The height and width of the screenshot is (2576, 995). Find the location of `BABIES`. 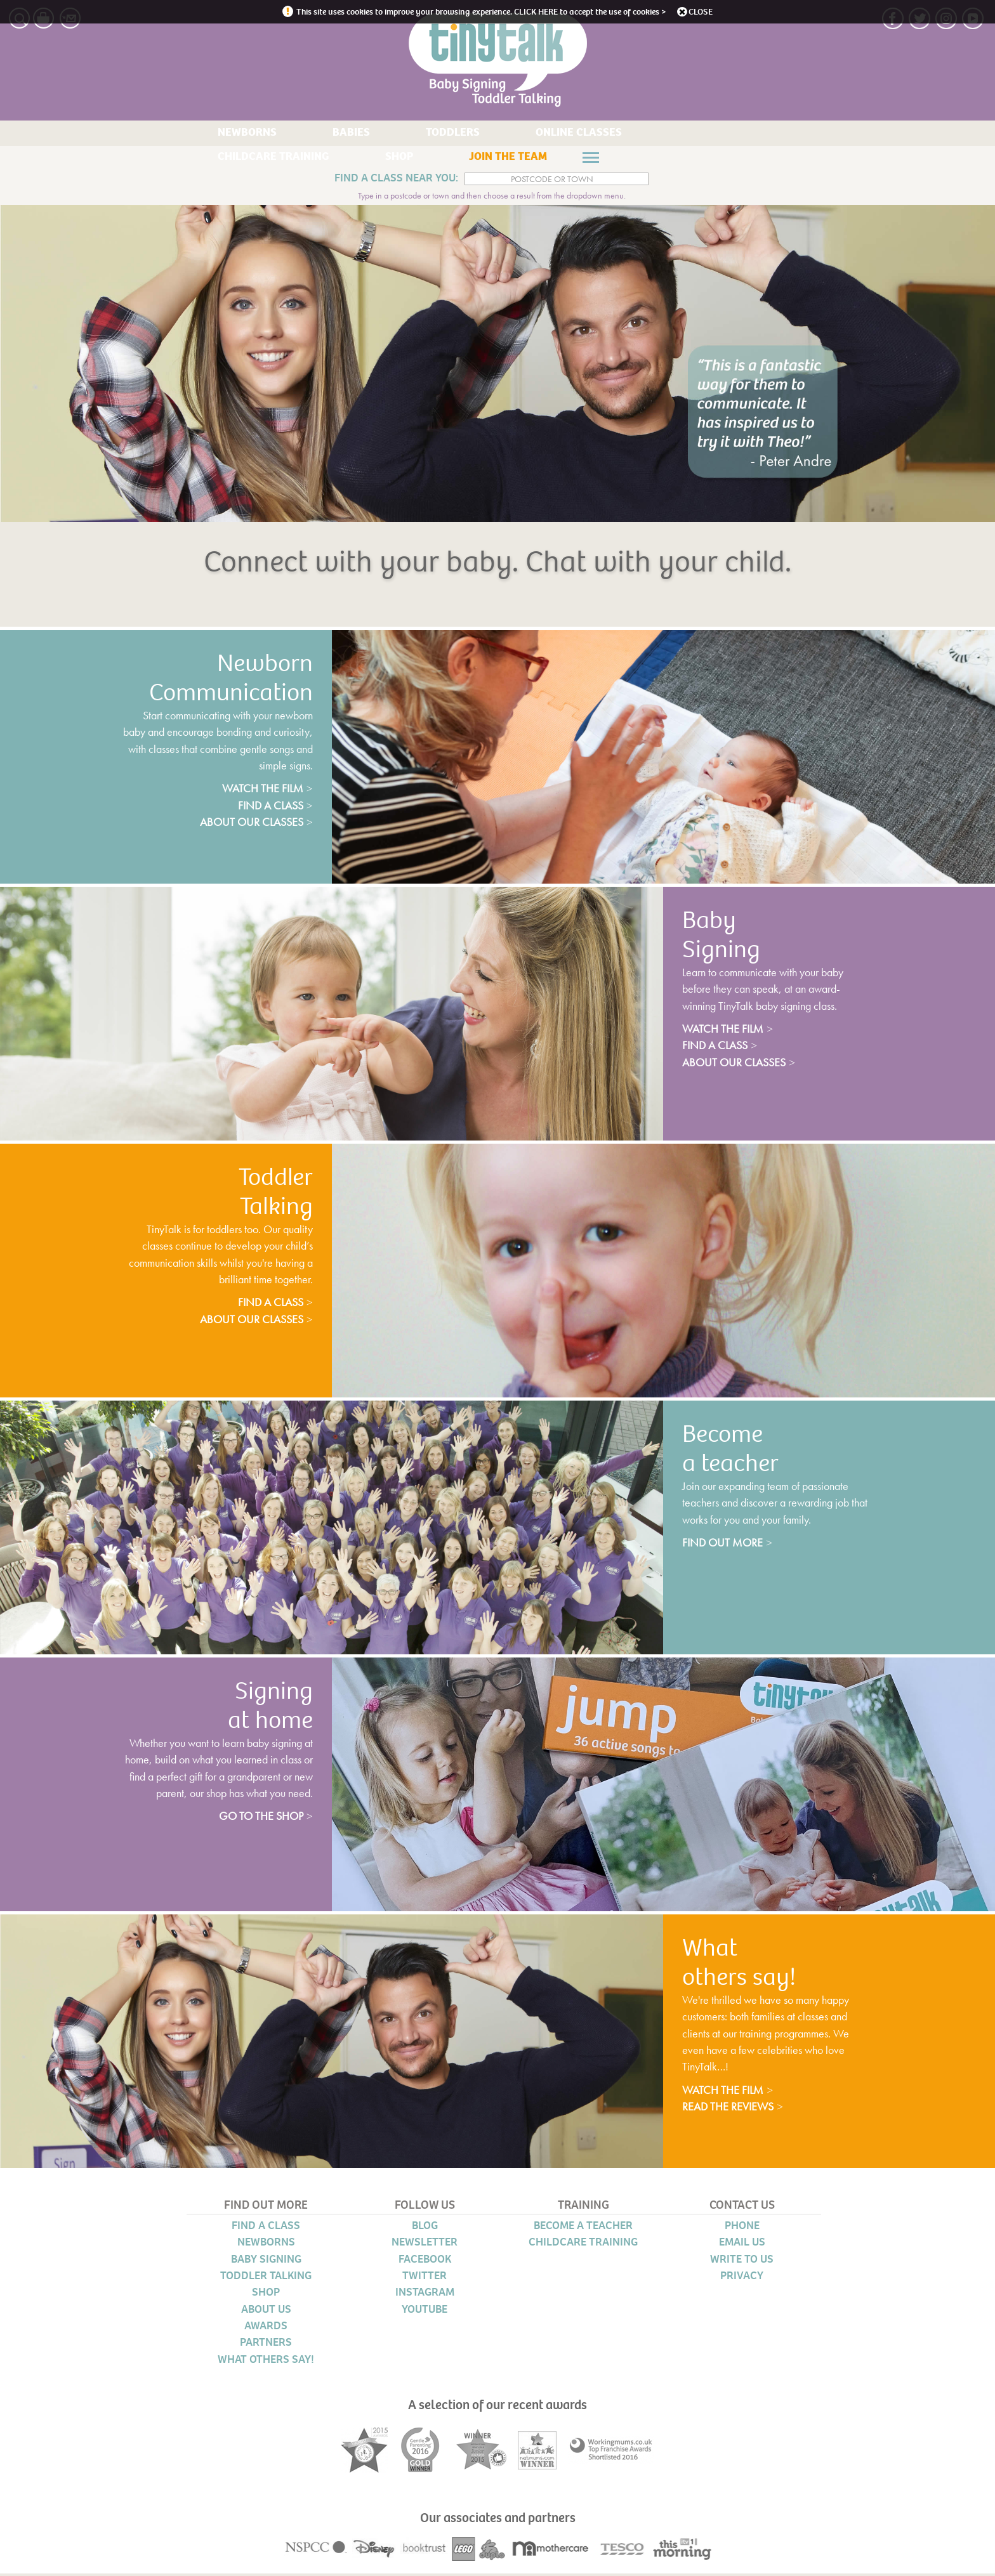

BABIES is located at coordinates (297, 133).